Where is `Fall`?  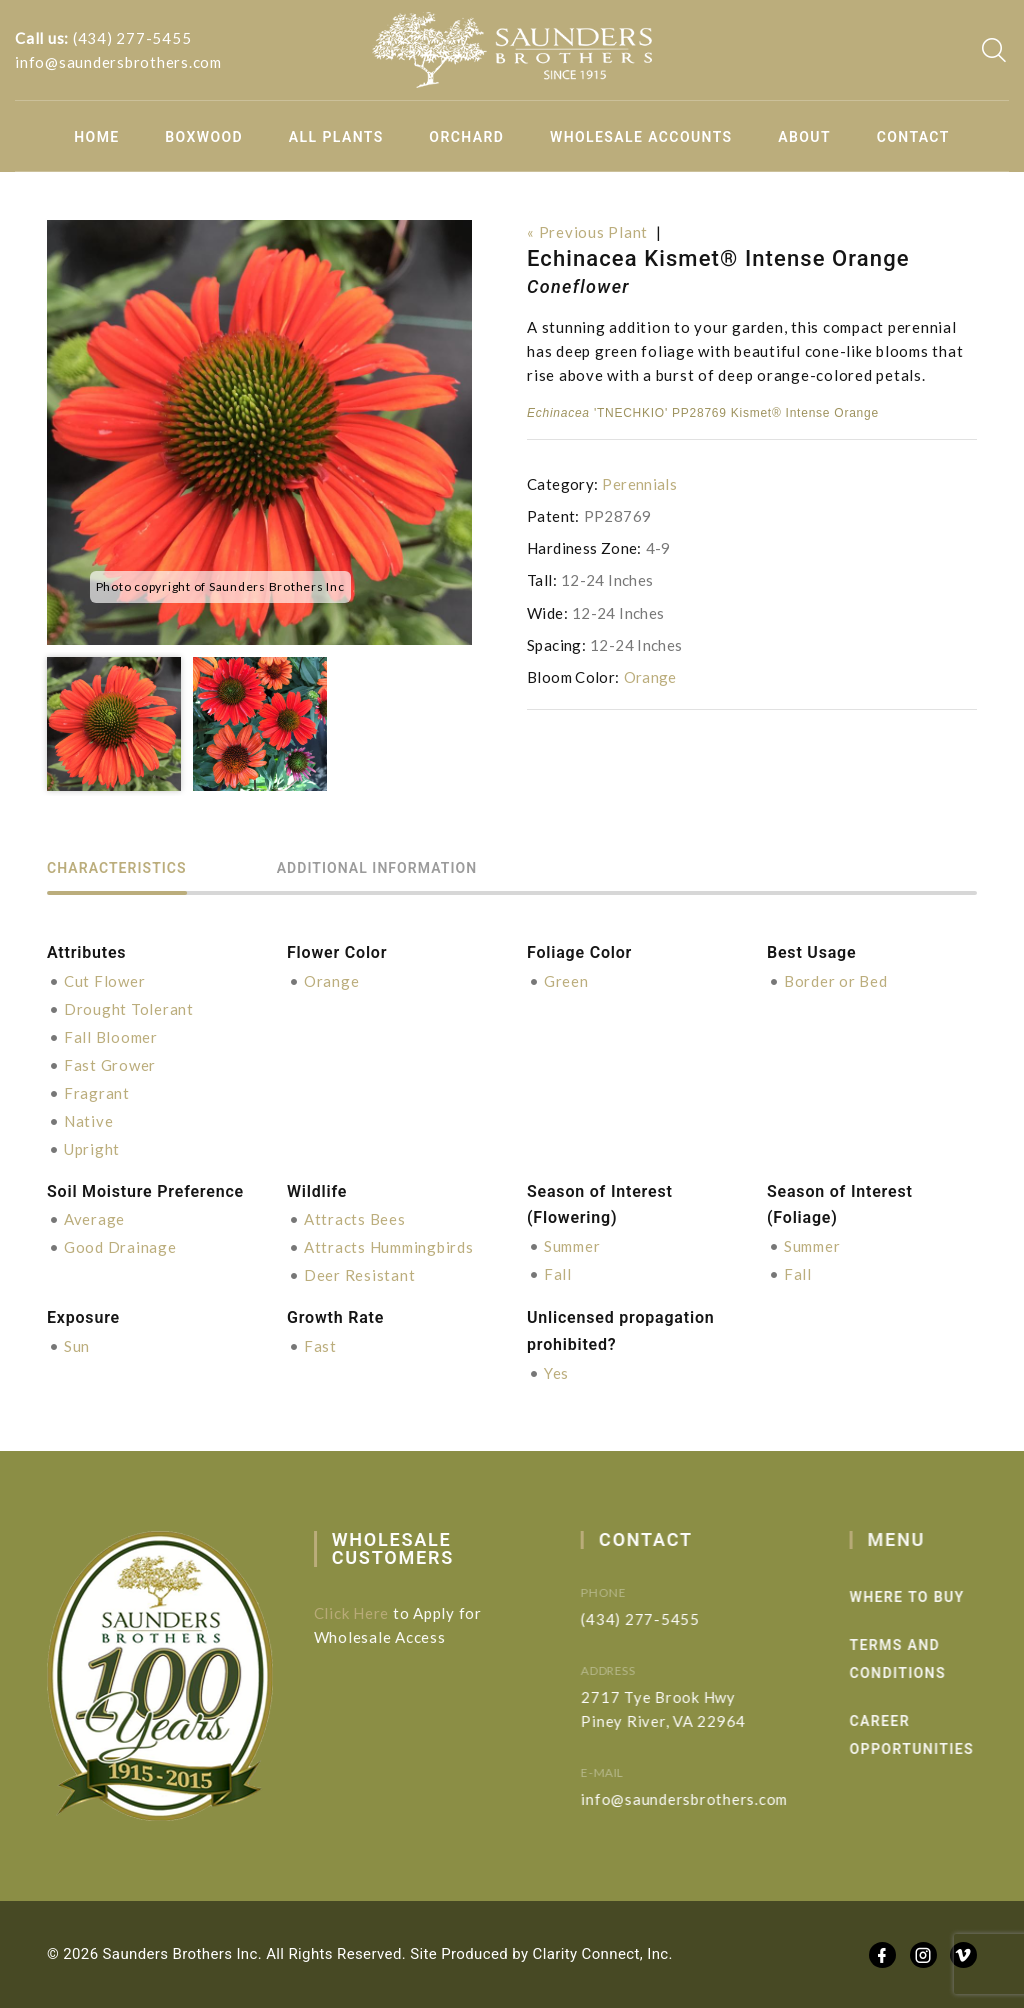 Fall is located at coordinates (558, 1274).